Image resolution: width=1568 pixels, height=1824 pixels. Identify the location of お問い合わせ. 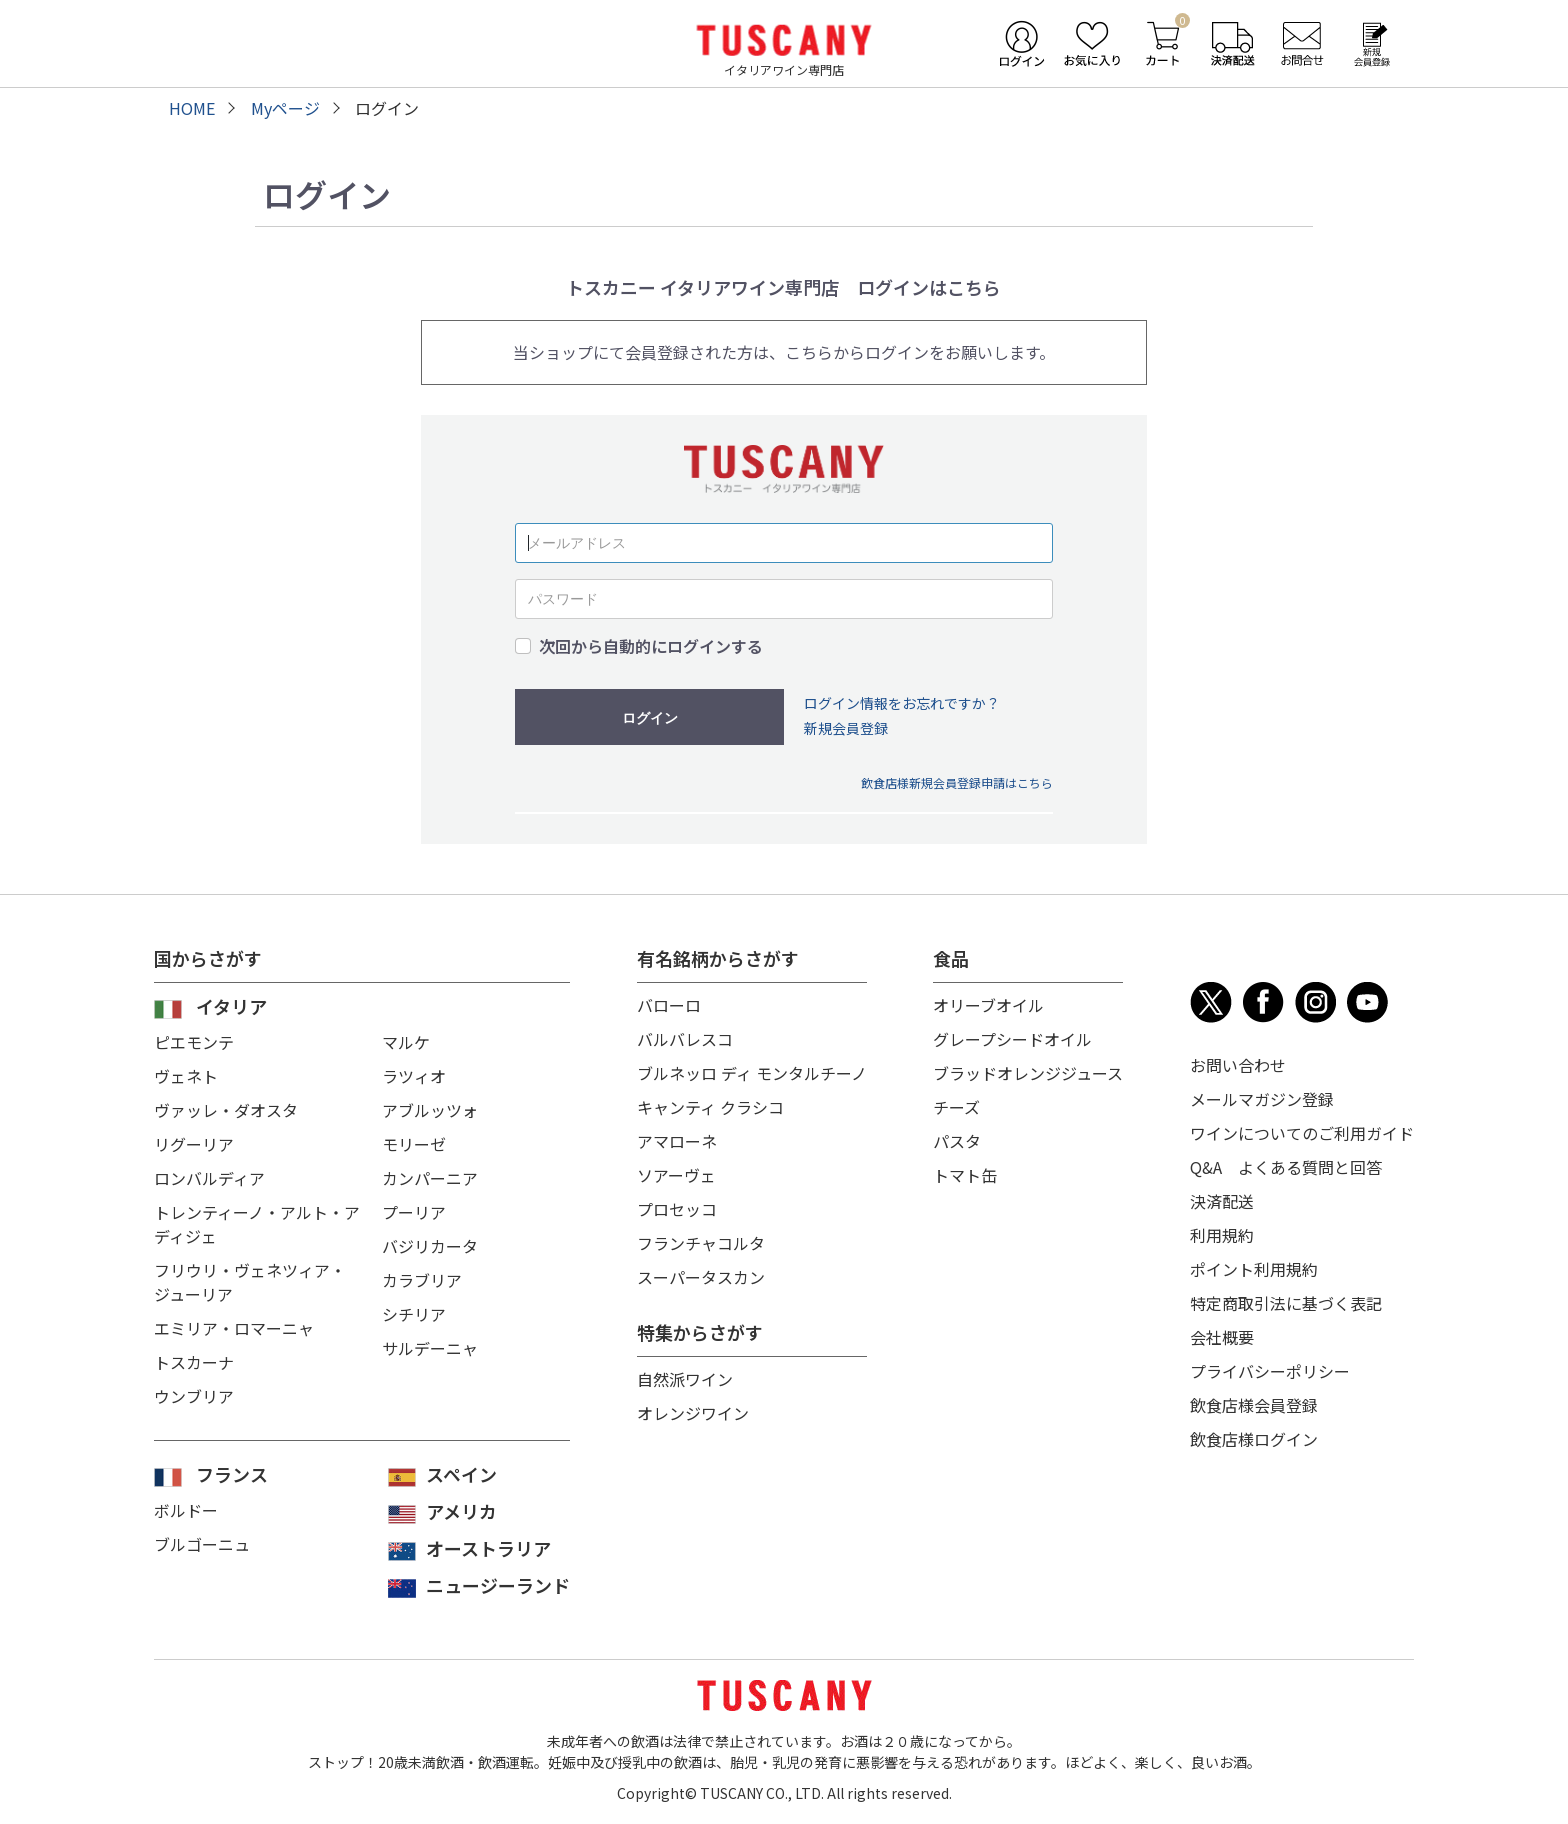
(1238, 1065).